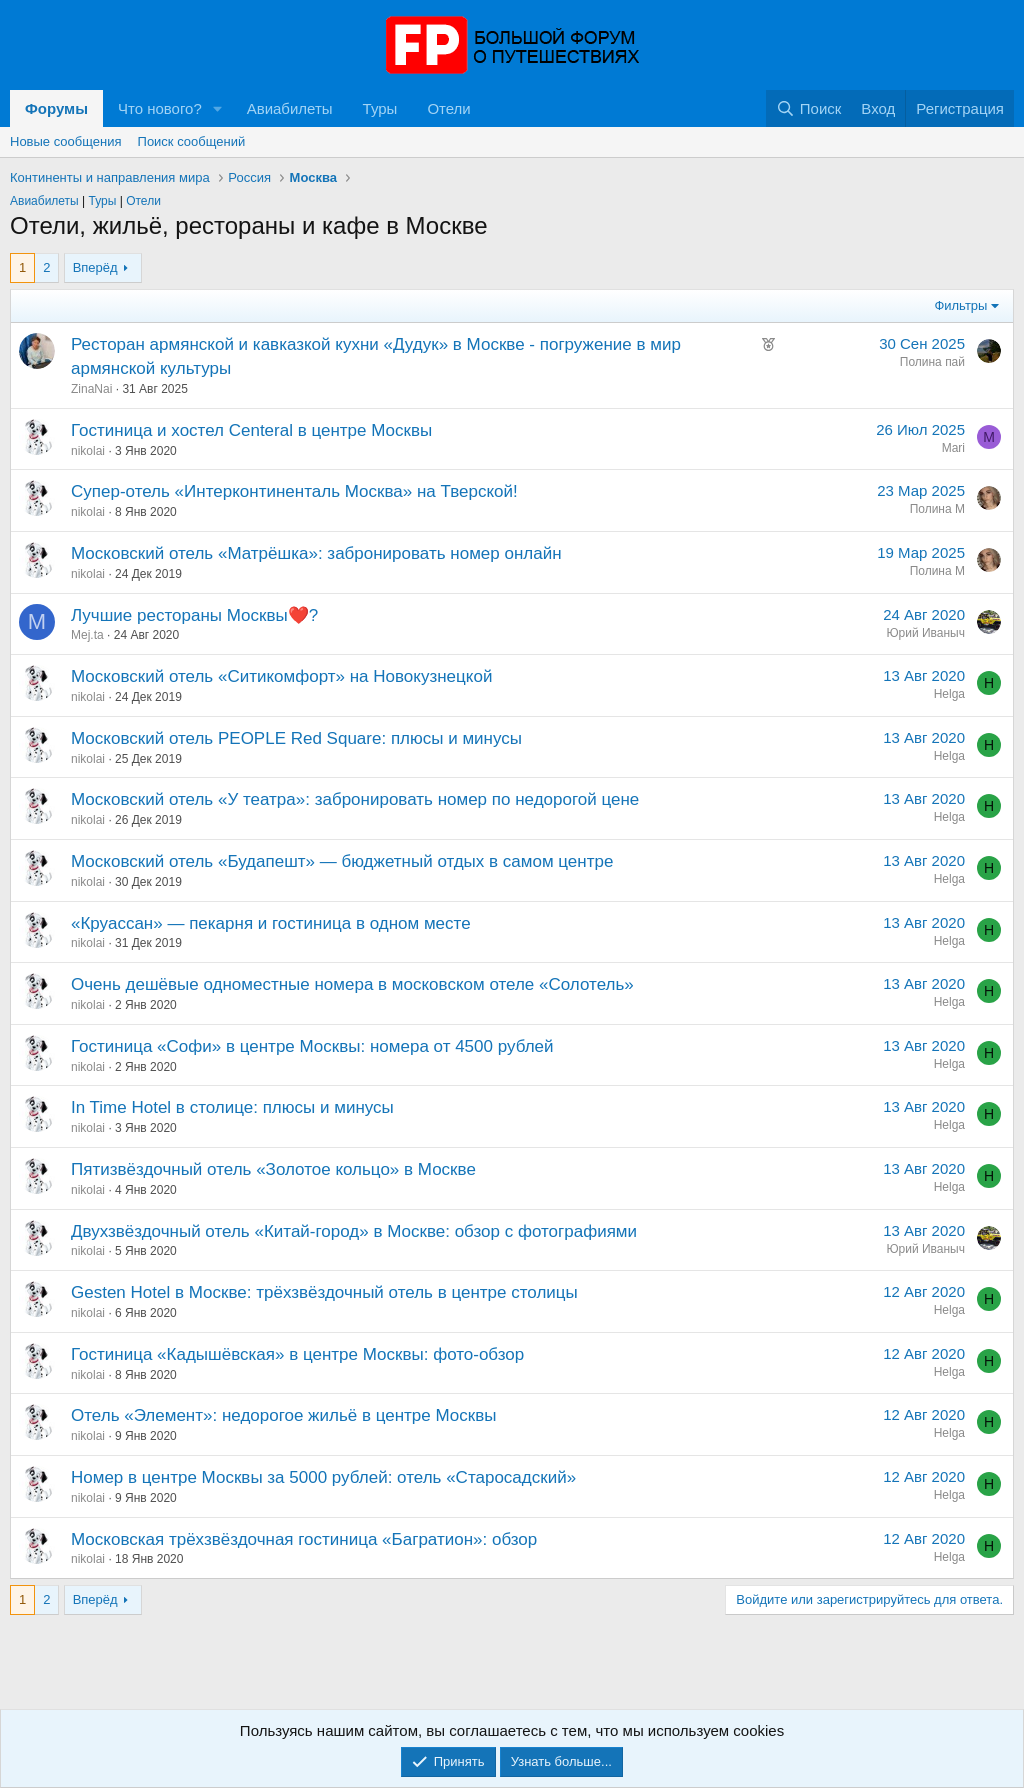 The width and height of the screenshot is (1024, 1788). What do you see at coordinates (281, 676) in the screenshot?
I see `Московский отель «Ситикомфорт» на Новокузнецкой` at bounding box center [281, 676].